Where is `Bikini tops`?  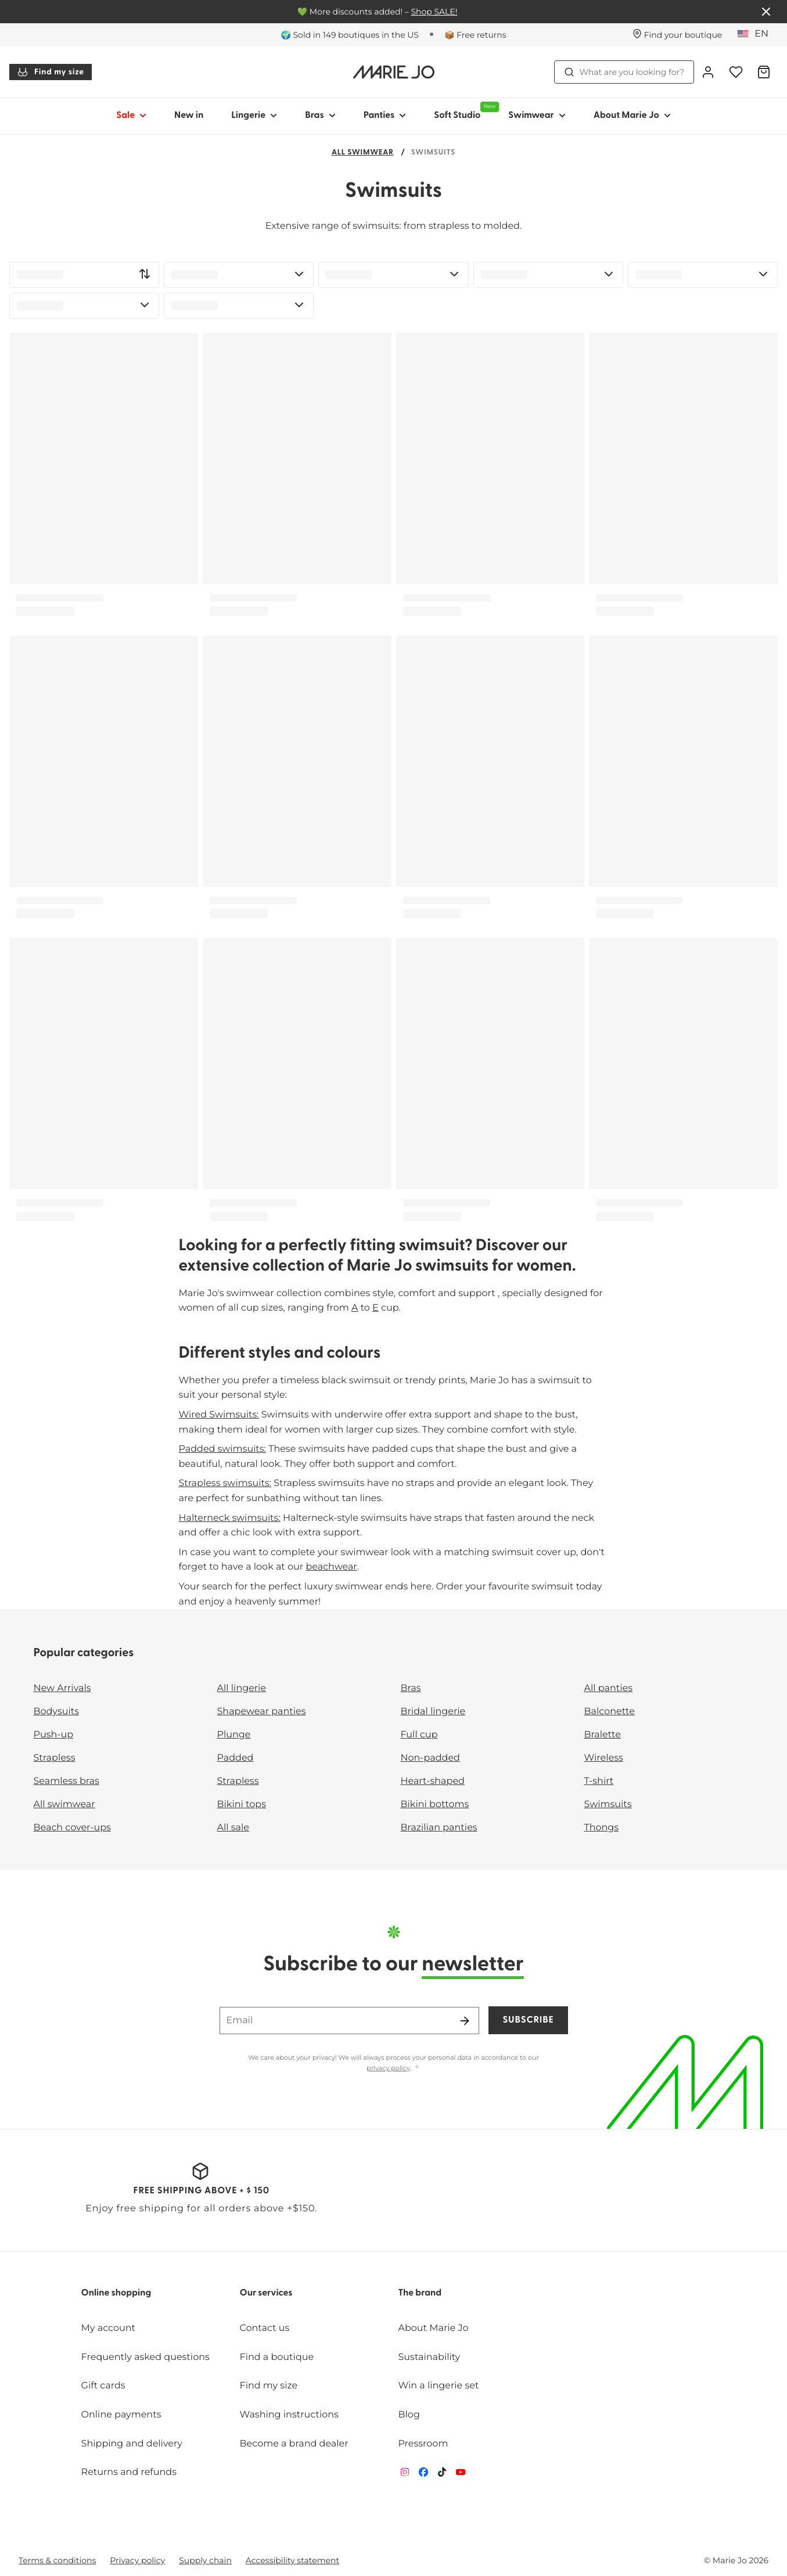
Bikini tops is located at coordinates (241, 1804).